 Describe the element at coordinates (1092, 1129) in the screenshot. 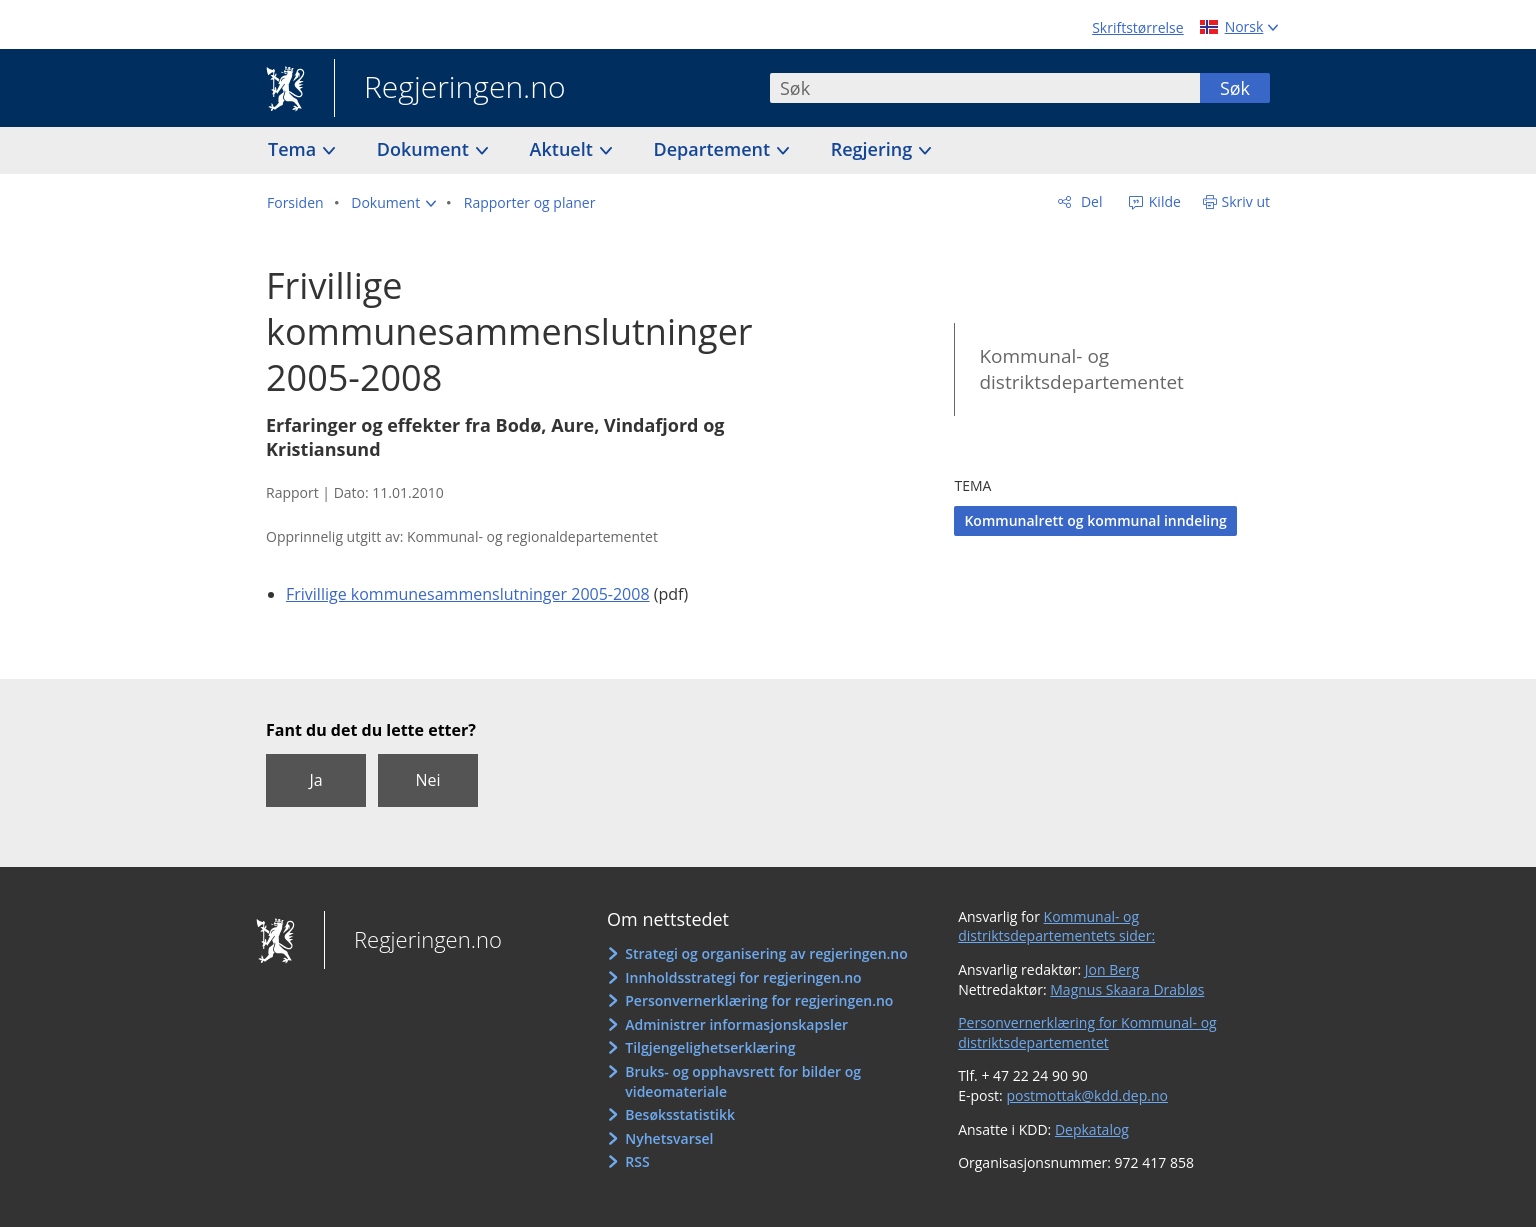

I see `Depkatalog` at that location.